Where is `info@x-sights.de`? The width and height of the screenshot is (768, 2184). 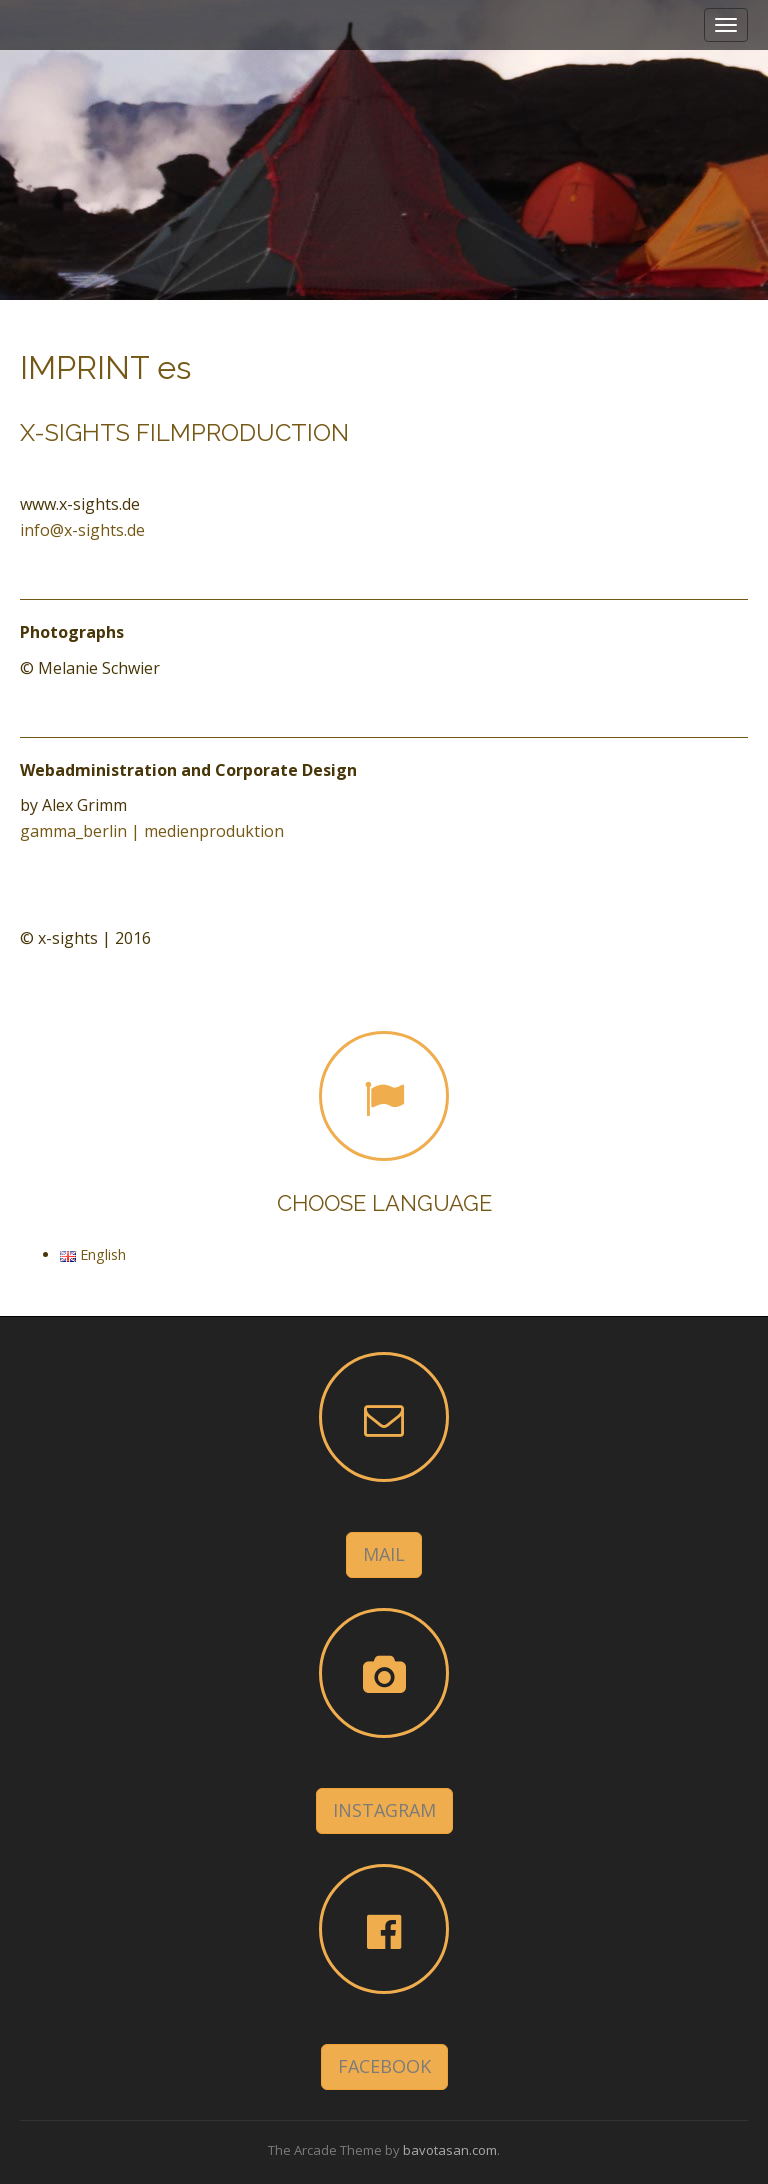
info@x-sights.de is located at coordinates (82, 530).